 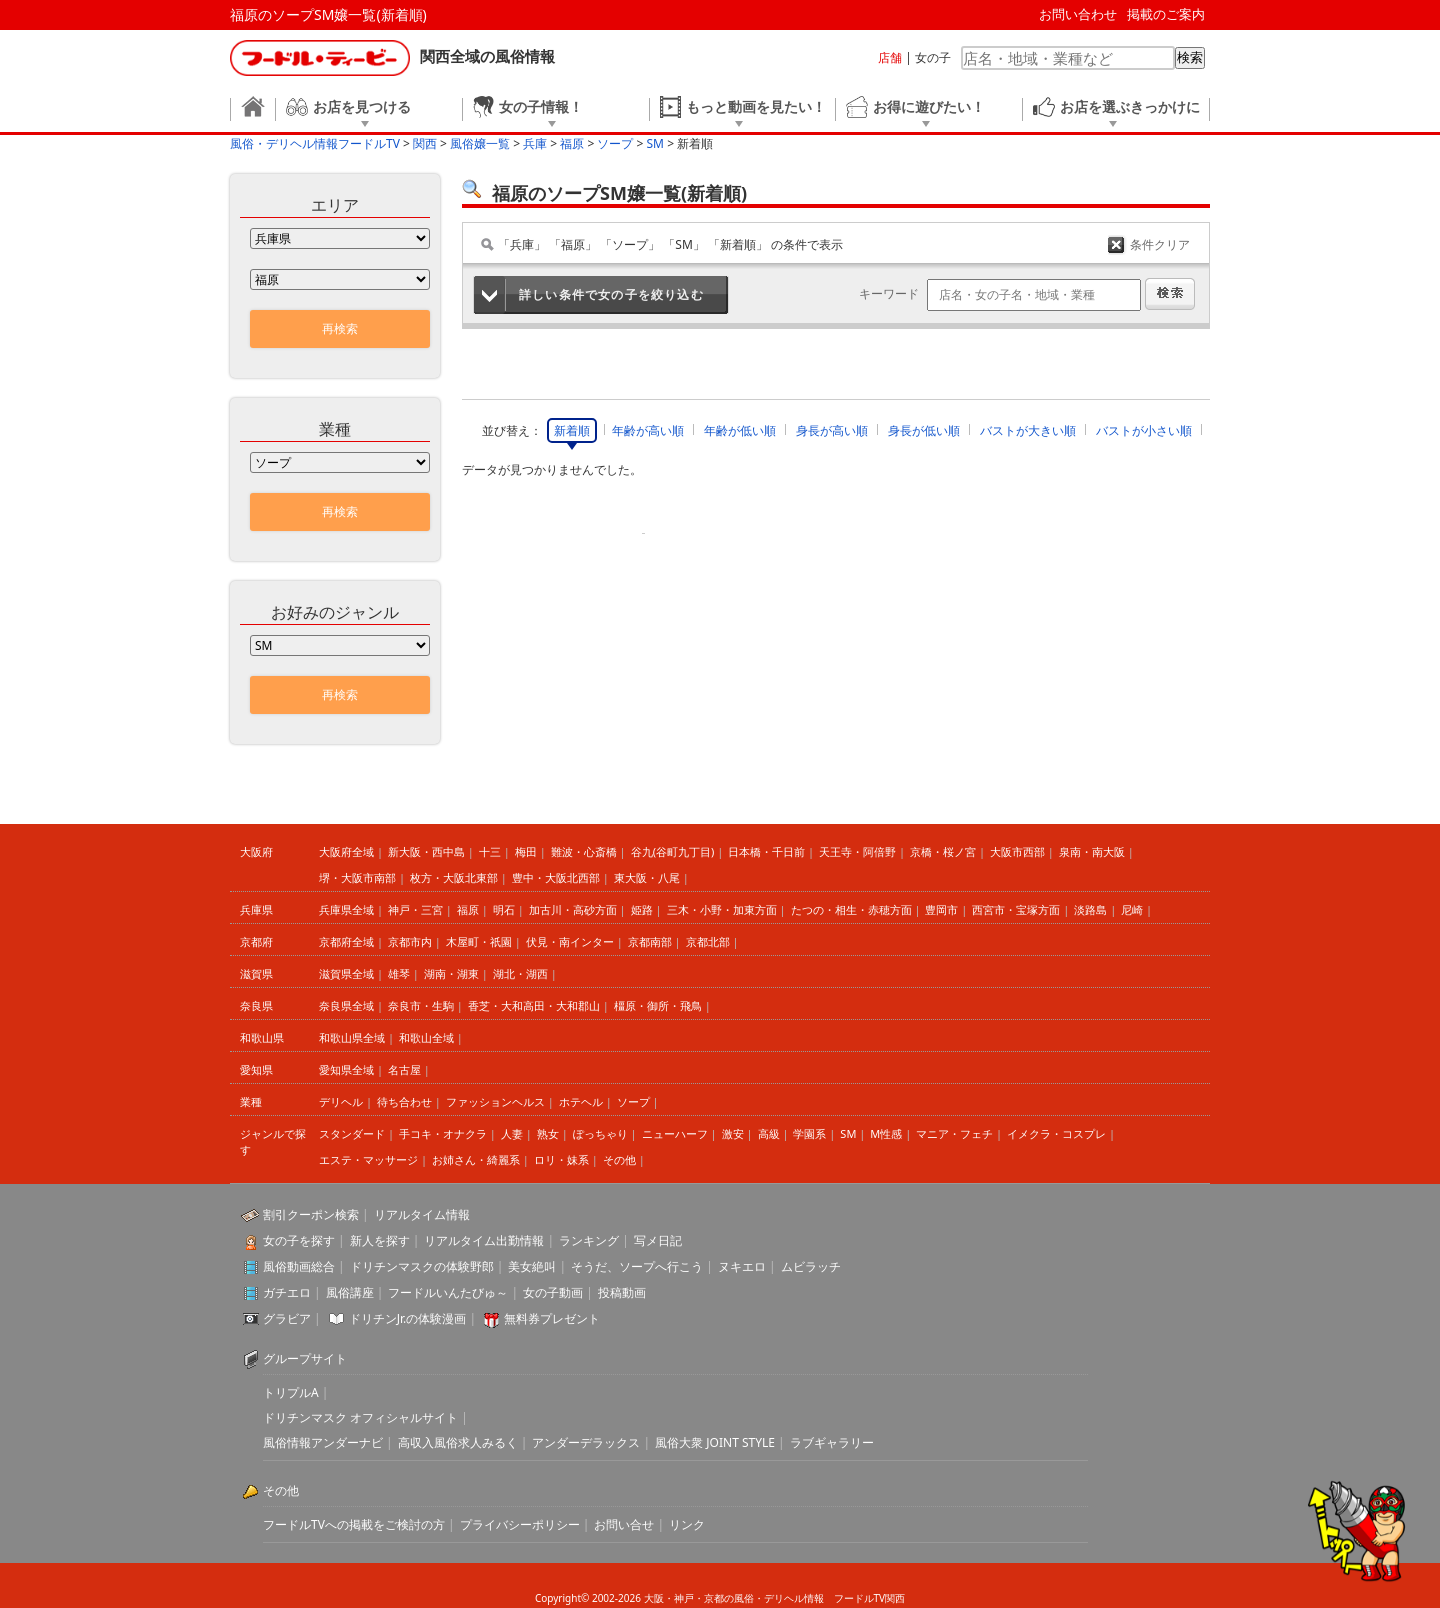 I want to click on リアルタイム情報, so click(x=422, y=1214).